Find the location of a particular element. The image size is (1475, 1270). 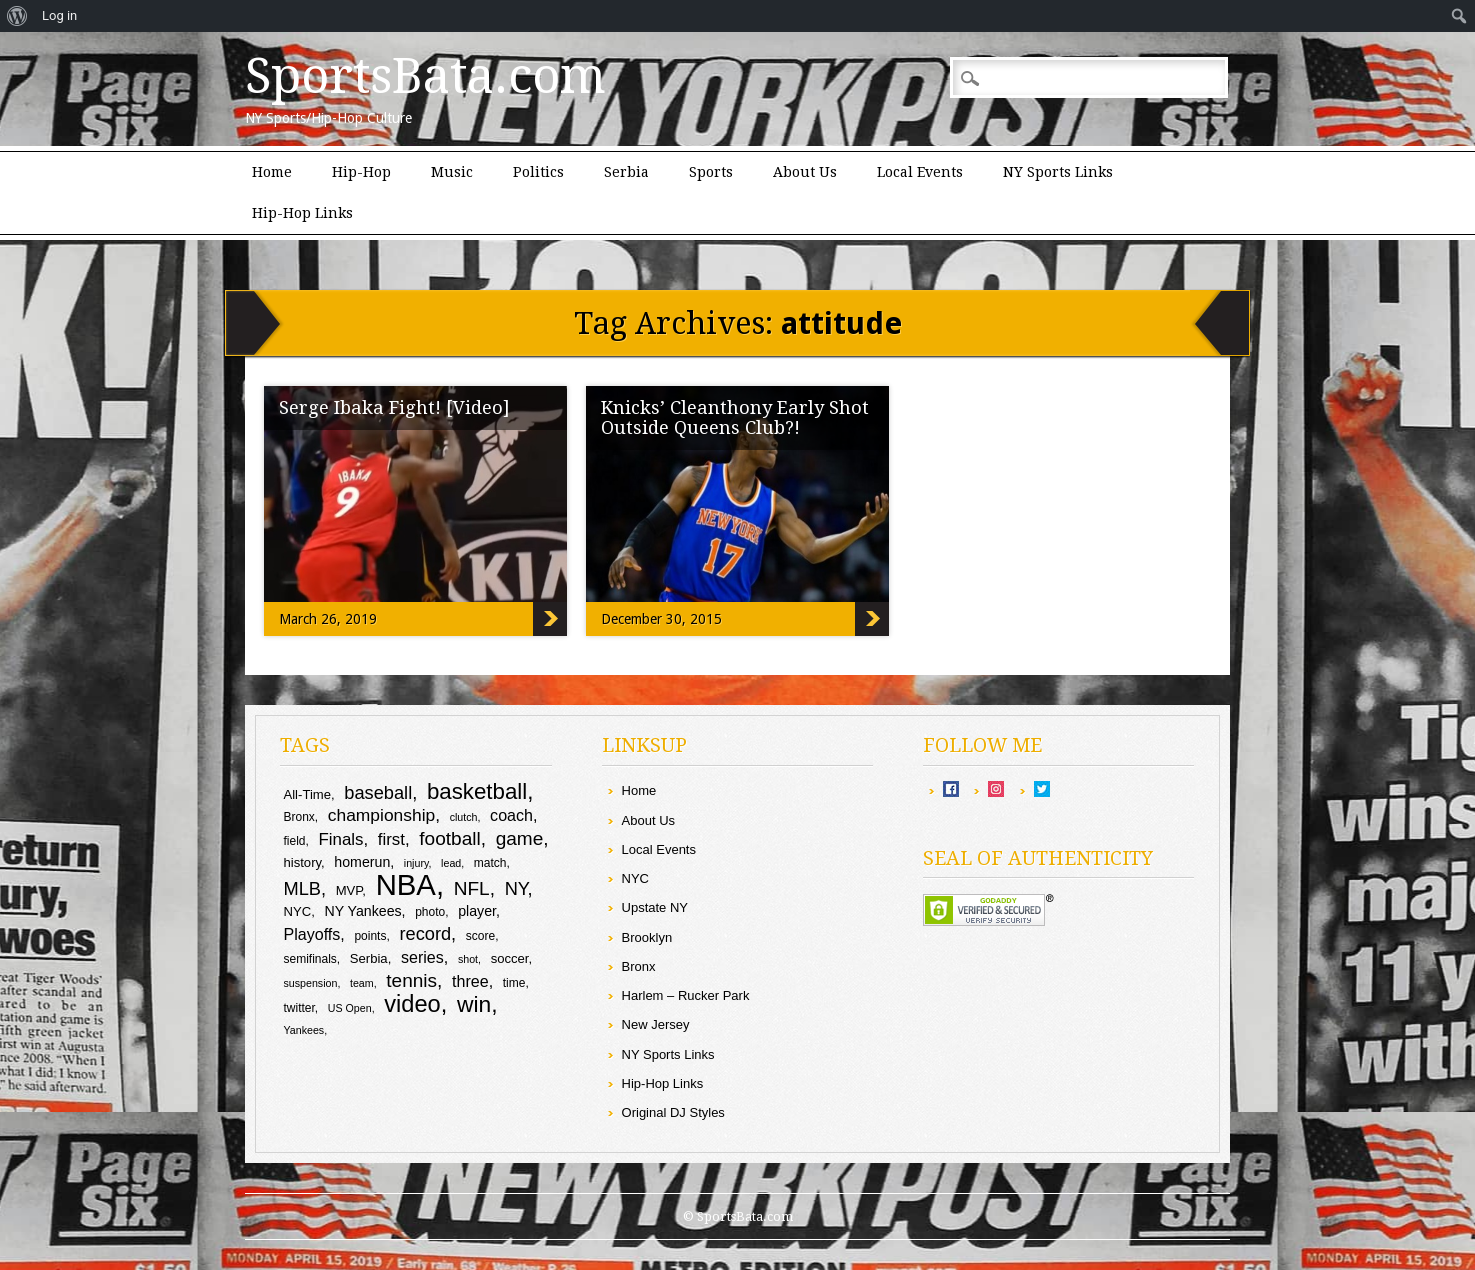

score [score (9 items)] is located at coordinates (480, 936).